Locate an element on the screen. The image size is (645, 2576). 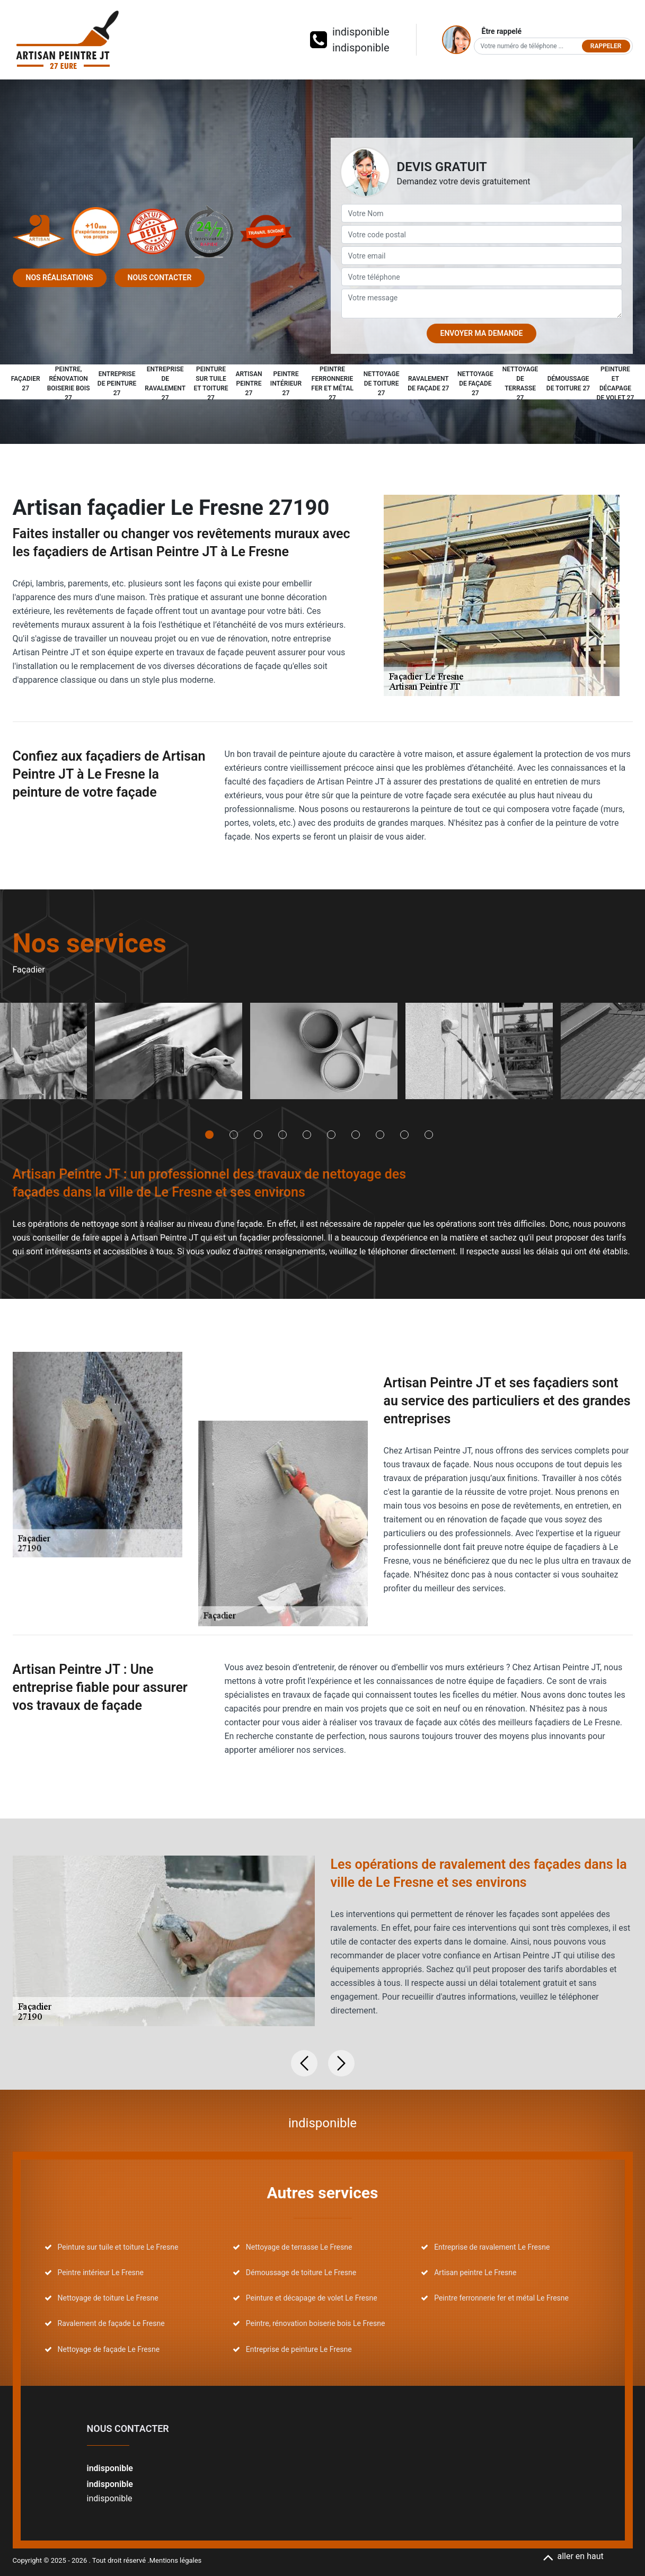
Peinture sur tuile et toiture Le Fresne is located at coordinates (118, 2247).